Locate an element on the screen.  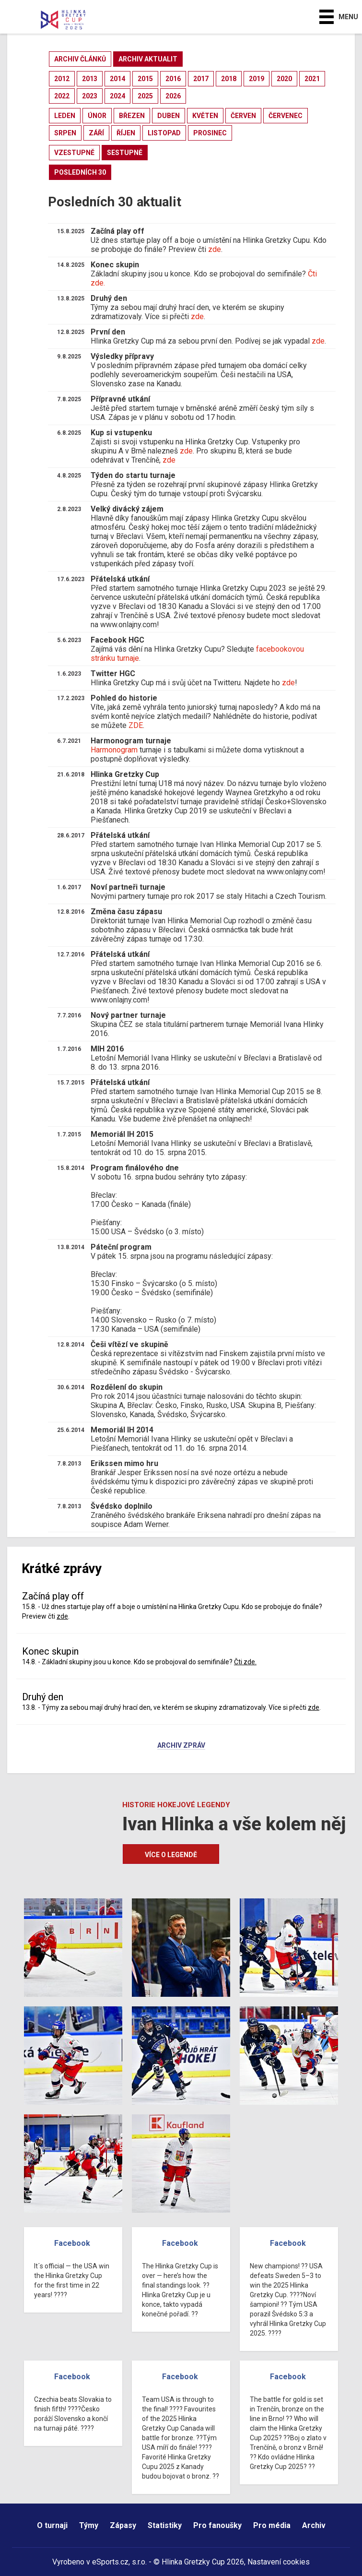
archiv aktualit is located at coordinates (147, 59).